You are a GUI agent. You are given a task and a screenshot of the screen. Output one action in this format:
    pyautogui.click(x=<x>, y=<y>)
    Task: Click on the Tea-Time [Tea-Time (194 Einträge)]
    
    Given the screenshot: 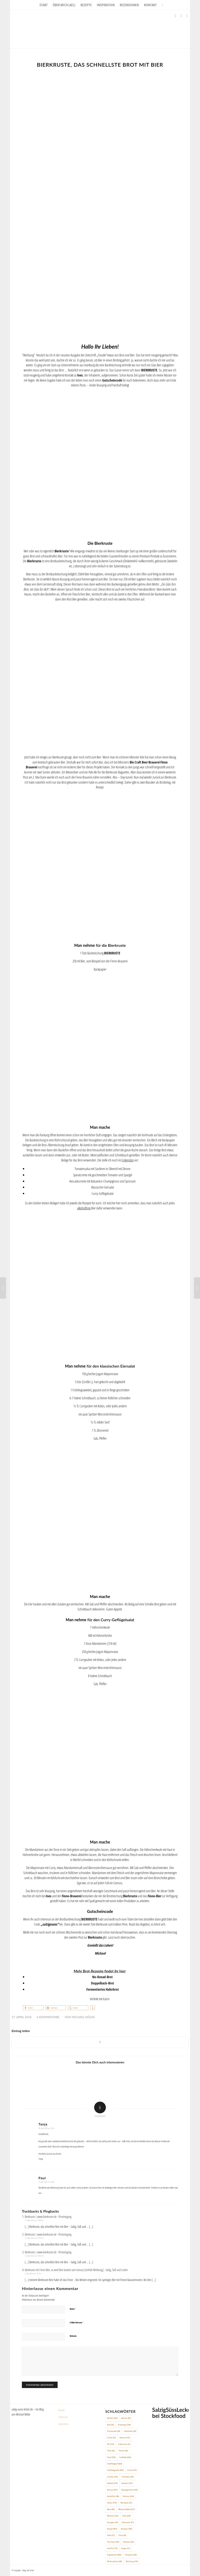 What is the action you would take?
    pyautogui.click(x=113, y=2541)
    